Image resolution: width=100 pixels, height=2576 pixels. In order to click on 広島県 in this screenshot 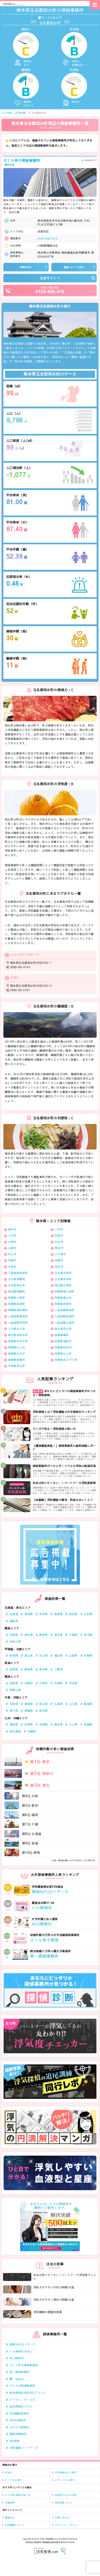, I will do `click(58, 1704)`.